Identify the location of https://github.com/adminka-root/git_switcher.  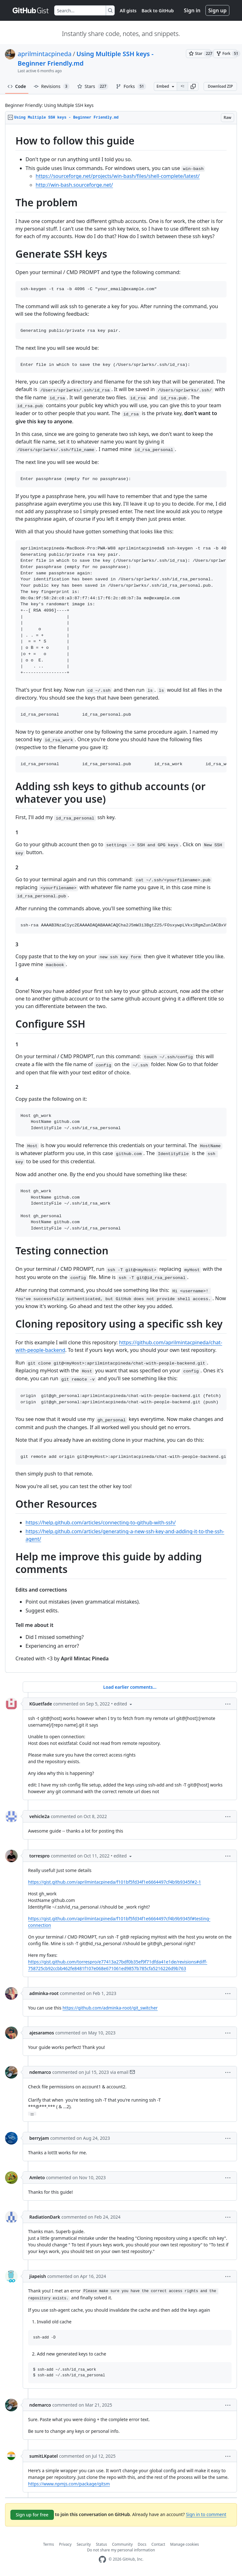
(110, 2008).